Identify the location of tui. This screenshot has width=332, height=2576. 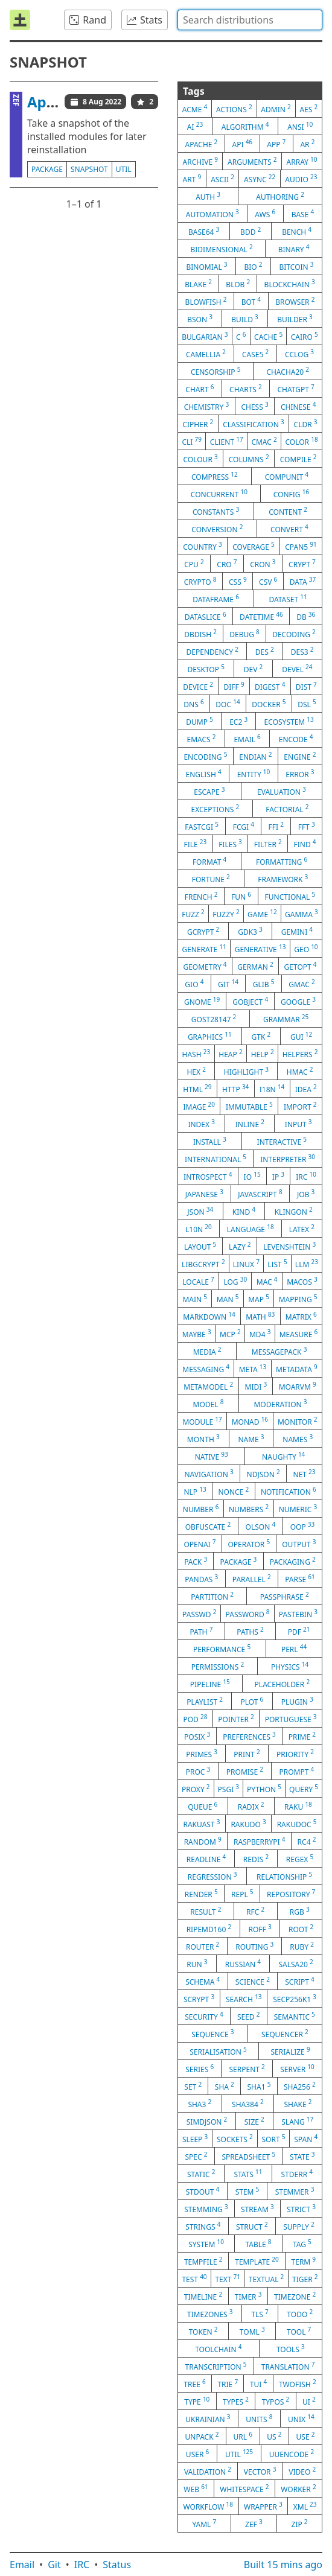
(258, 2383).